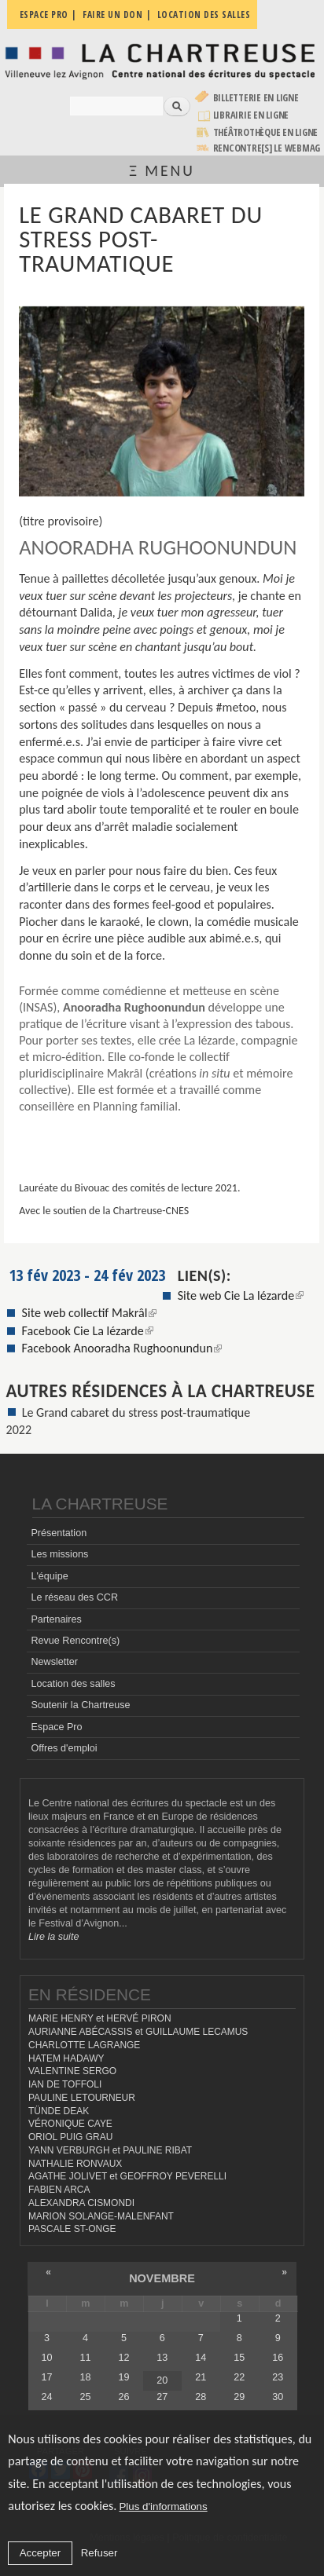  I want to click on Le réseau des CCR, so click(74, 1597).